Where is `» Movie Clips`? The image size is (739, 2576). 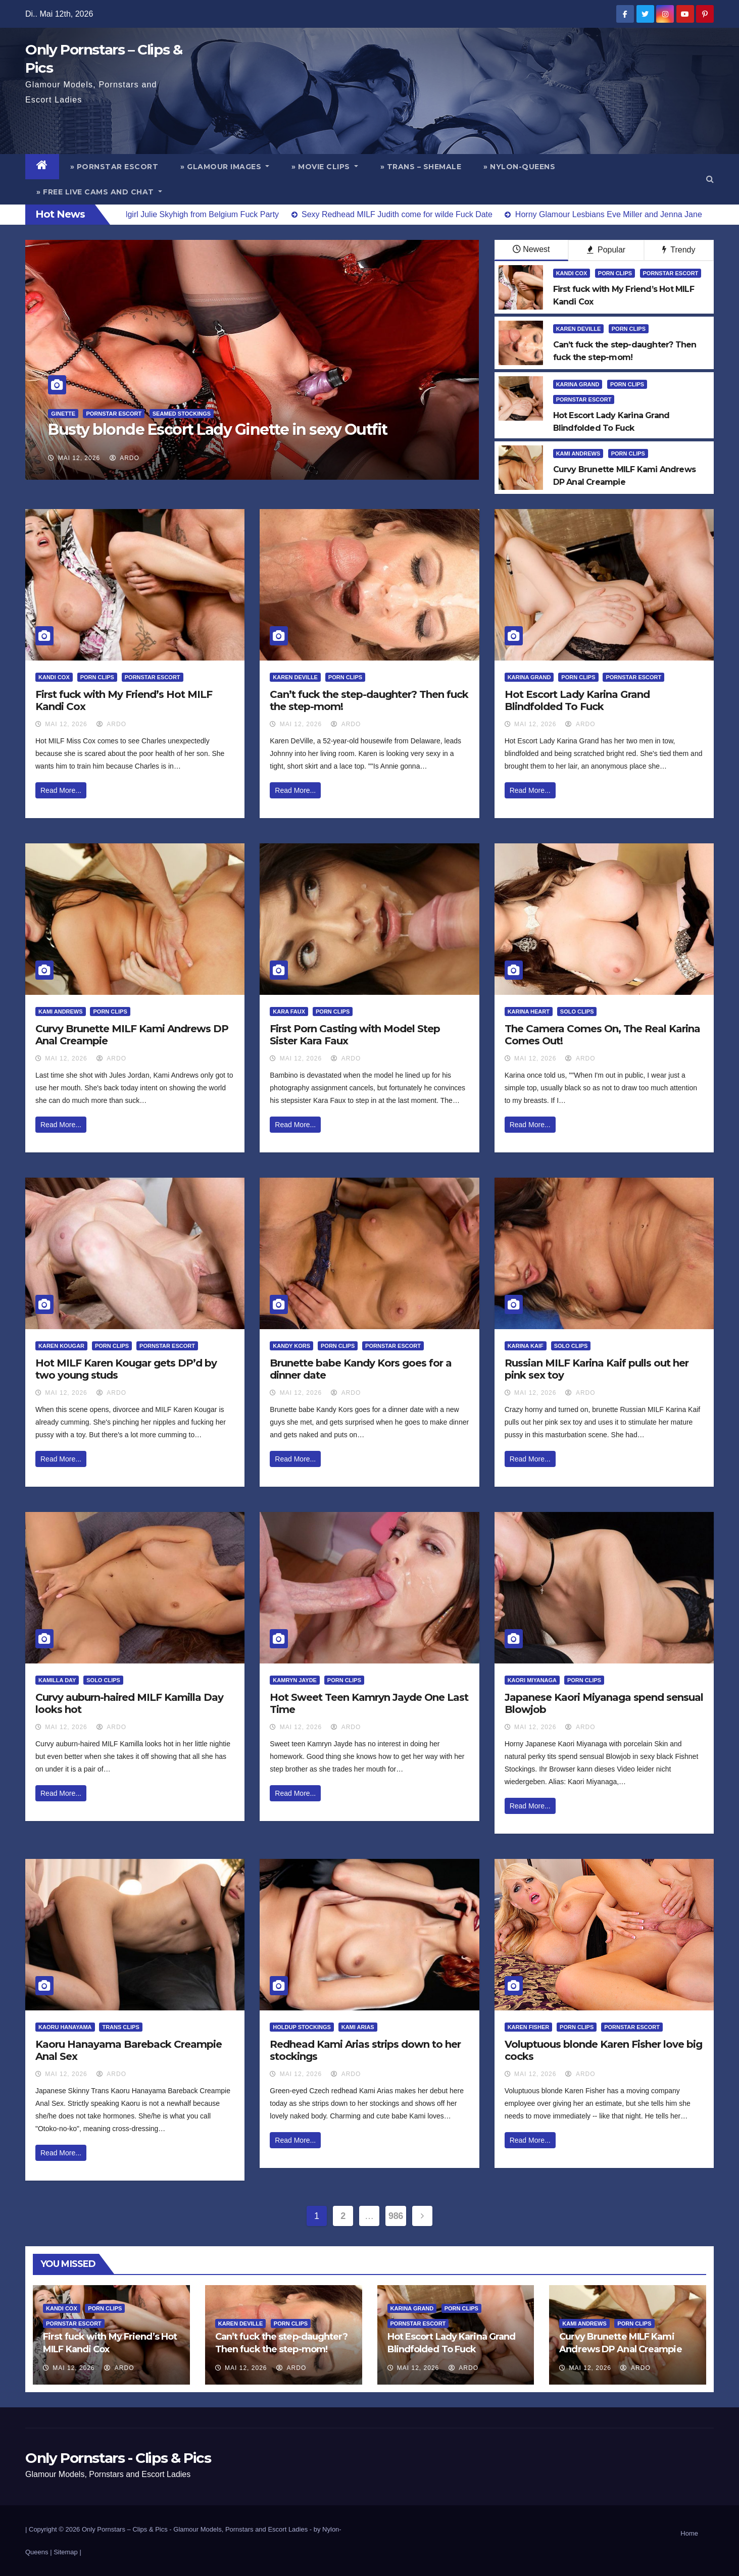
» Movie Clips is located at coordinates (324, 166).